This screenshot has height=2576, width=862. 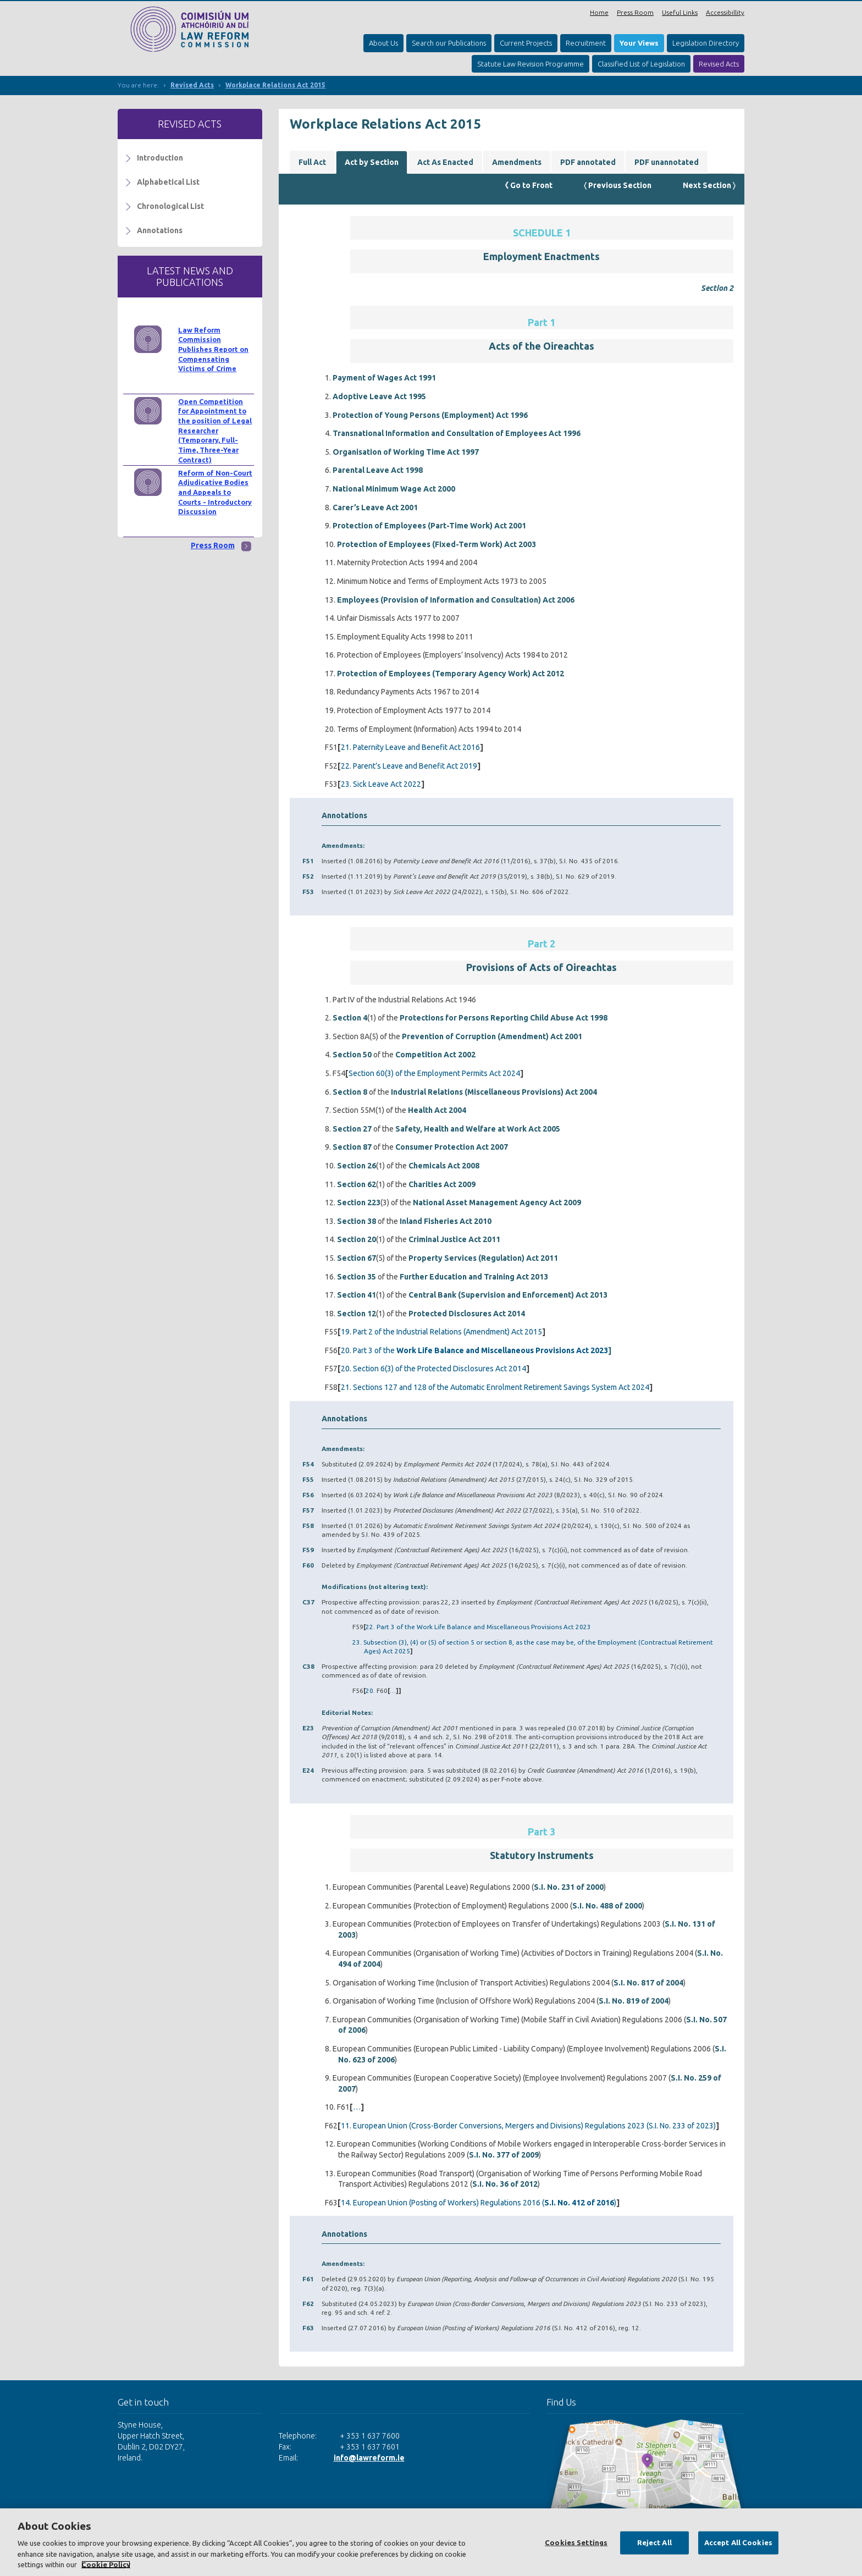 I want to click on Full Act, so click(x=312, y=162).